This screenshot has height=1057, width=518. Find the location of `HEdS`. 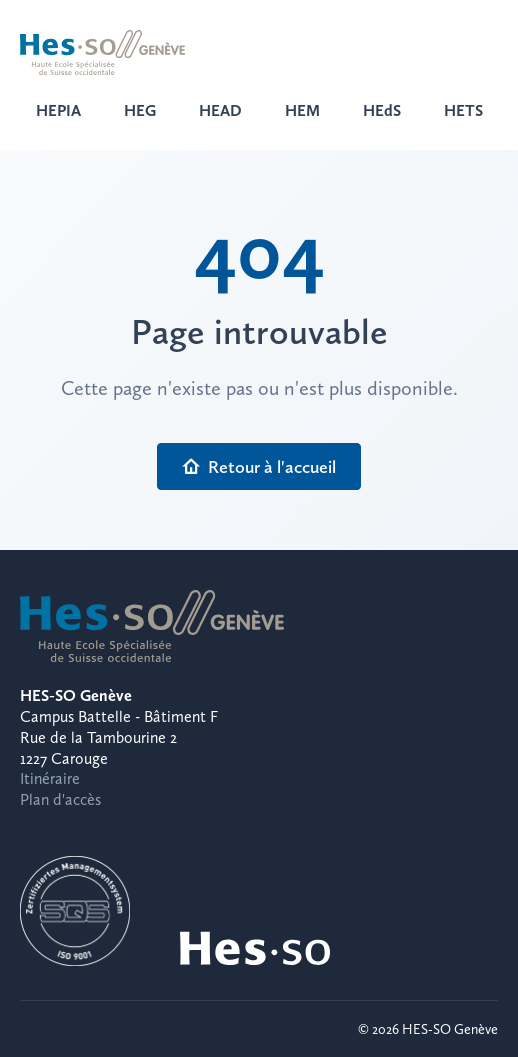

HEdS is located at coordinates (382, 110).